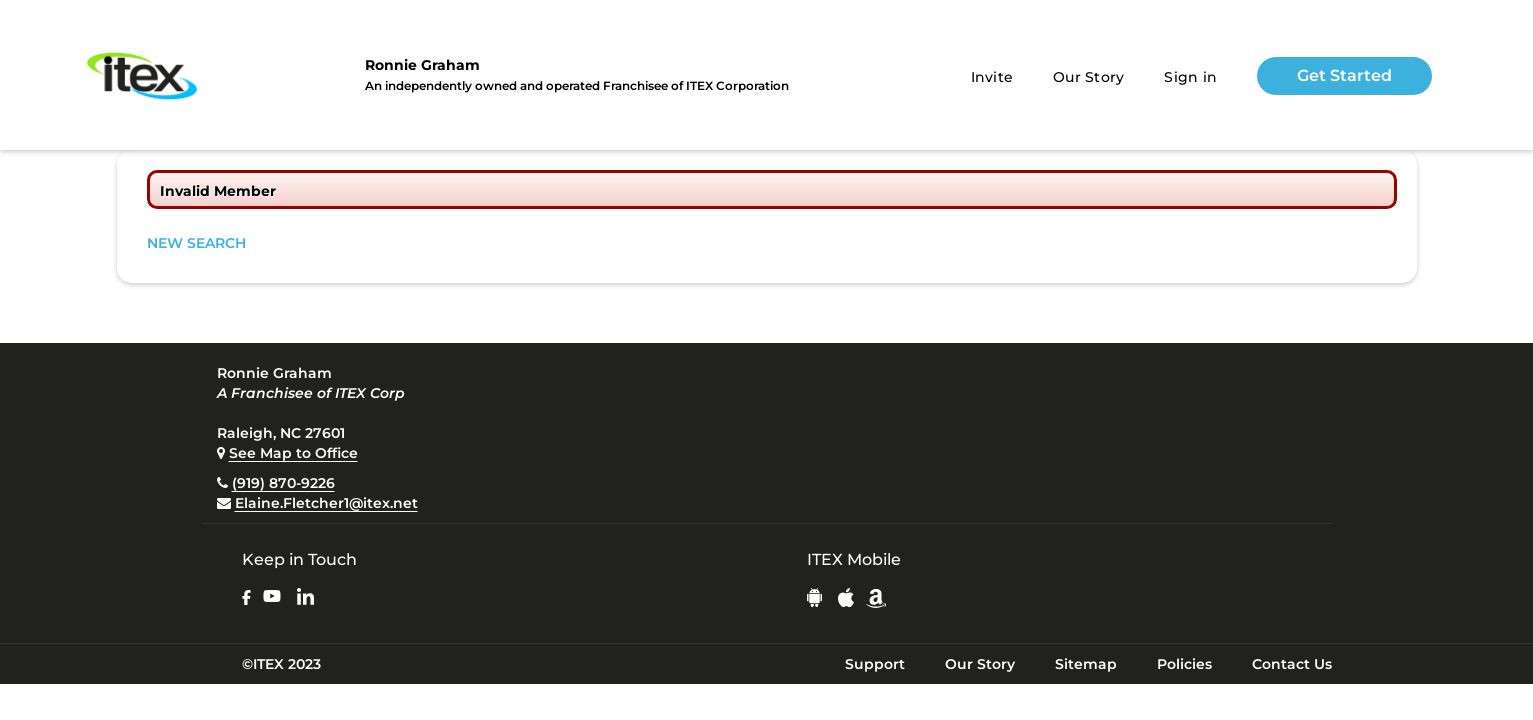 This screenshot has width=1533, height=720. What do you see at coordinates (326, 503) in the screenshot?
I see `Elaine.Fletcher1@itex.net` at bounding box center [326, 503].